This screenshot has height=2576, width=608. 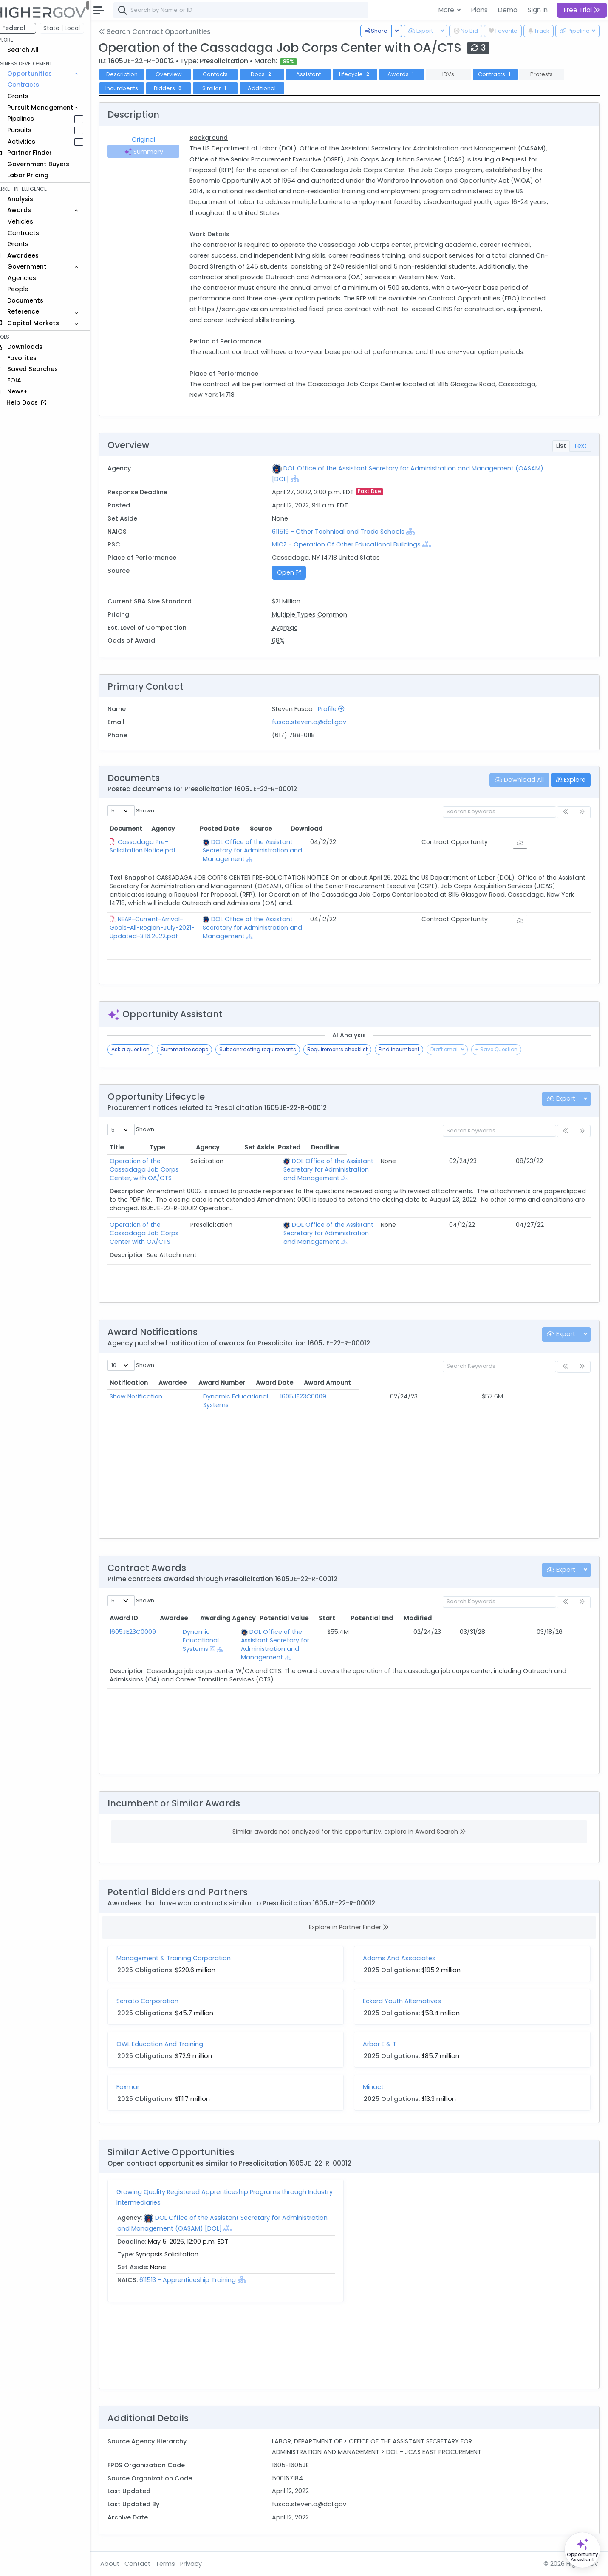 What do you see at coordinates (148, 1396) in the screenshot?
I see `Show Notification` at bounding box center [148, 1396].